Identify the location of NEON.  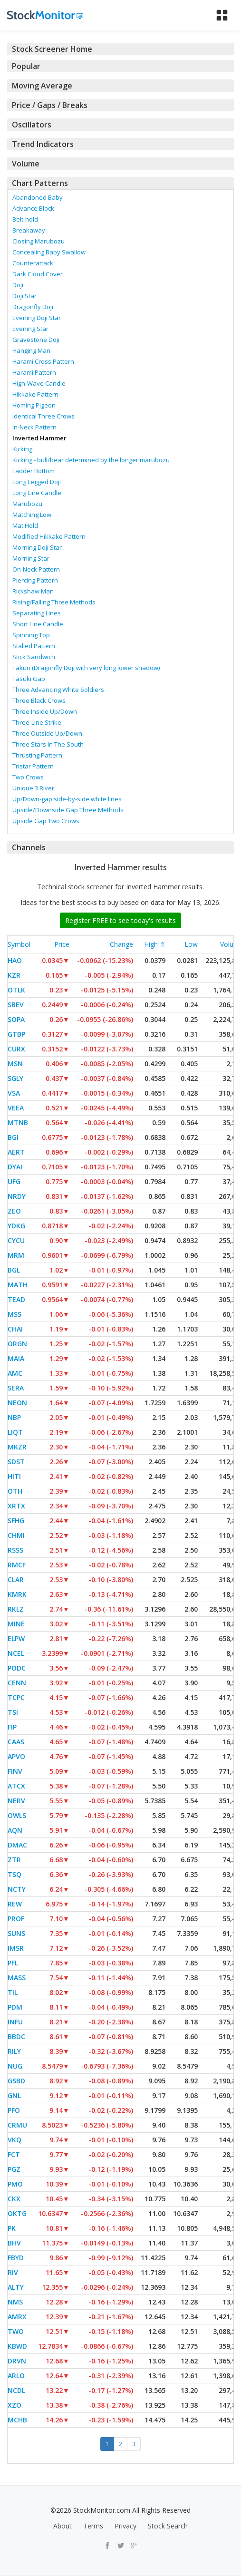
(17, 1402).